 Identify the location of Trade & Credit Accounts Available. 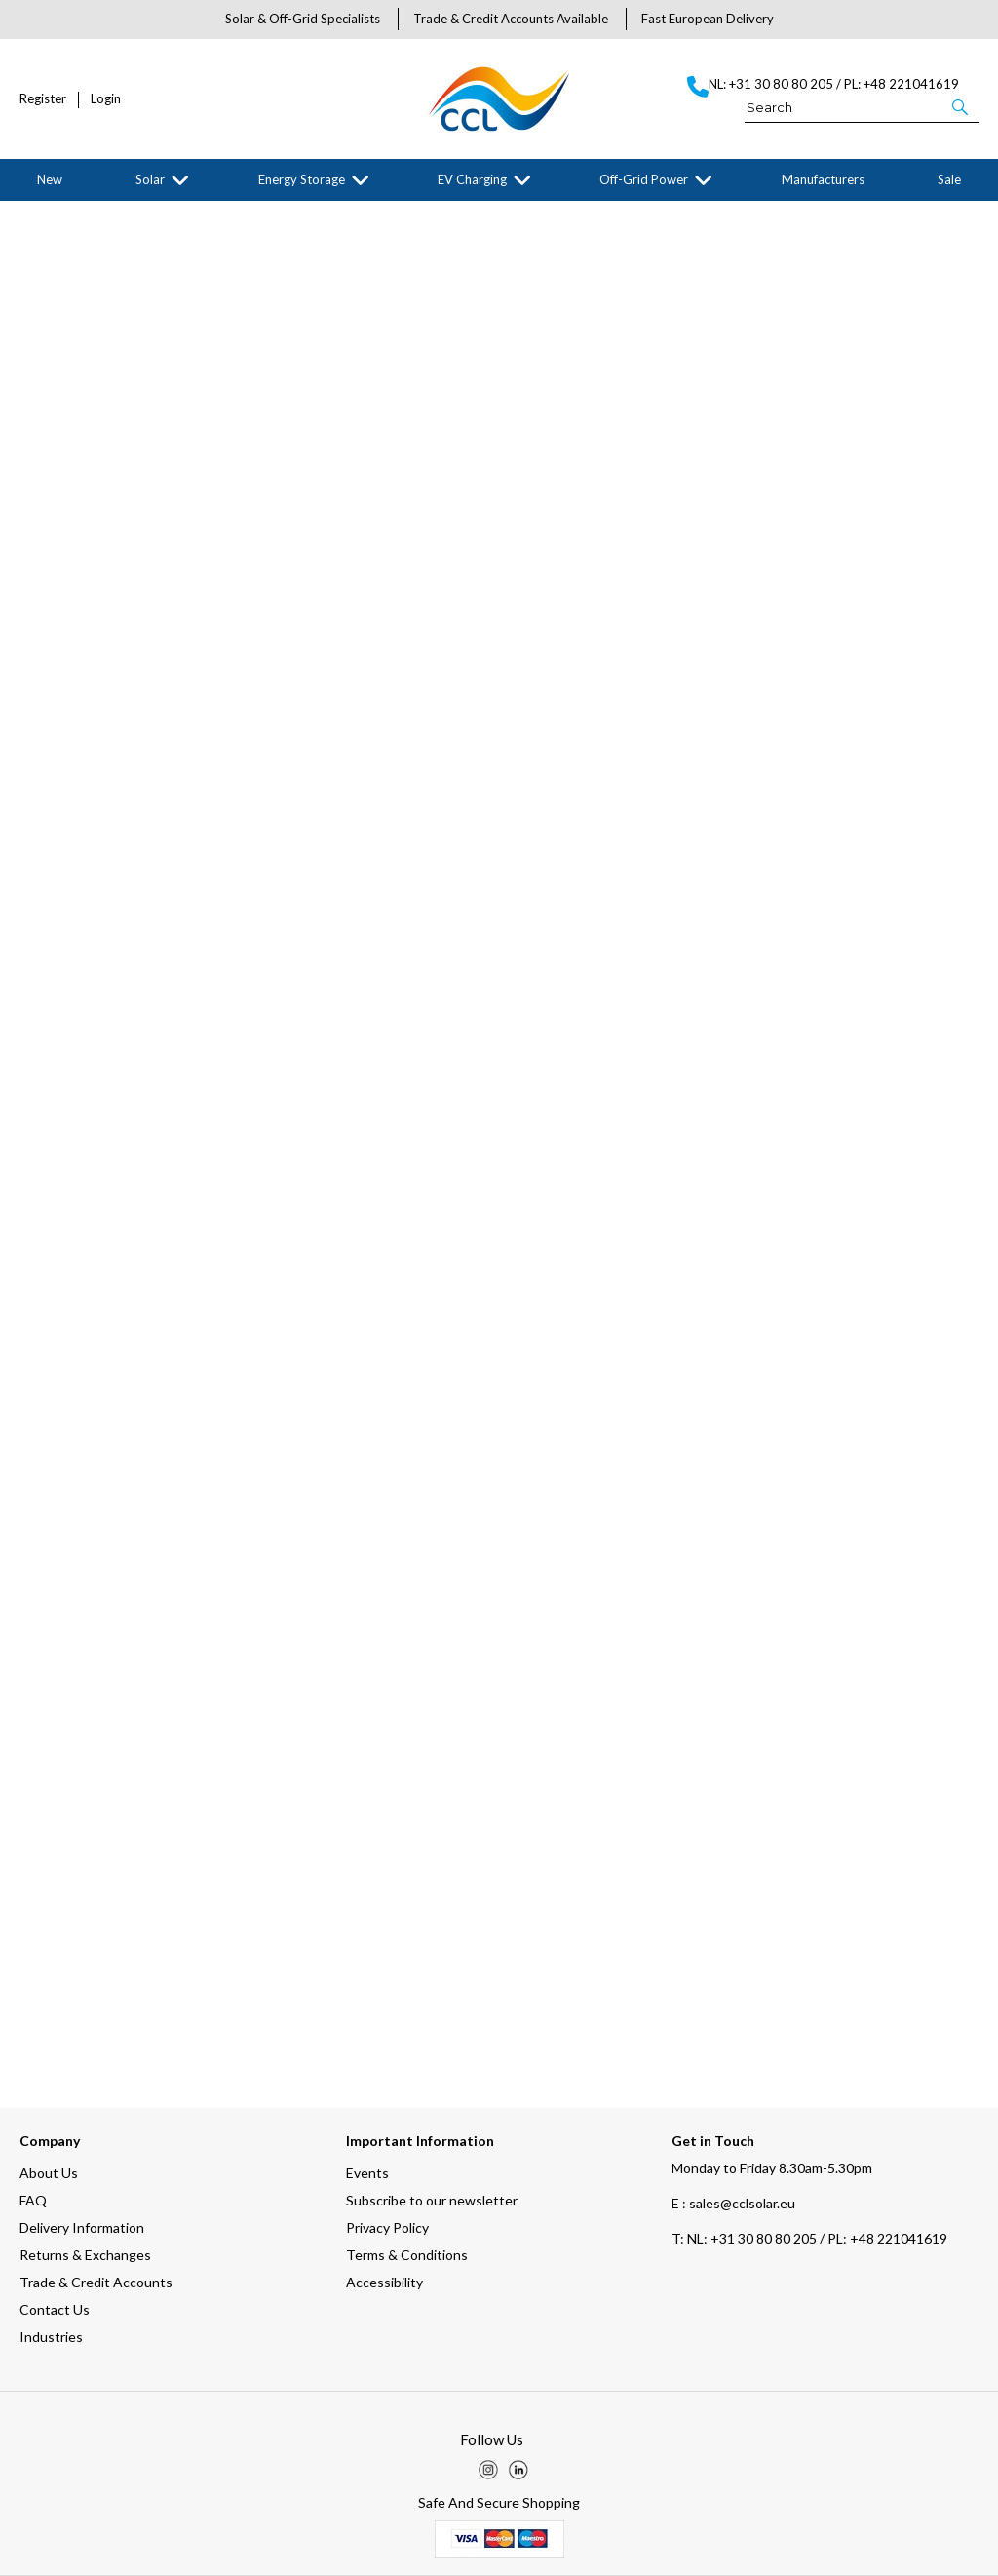
(510, 18).